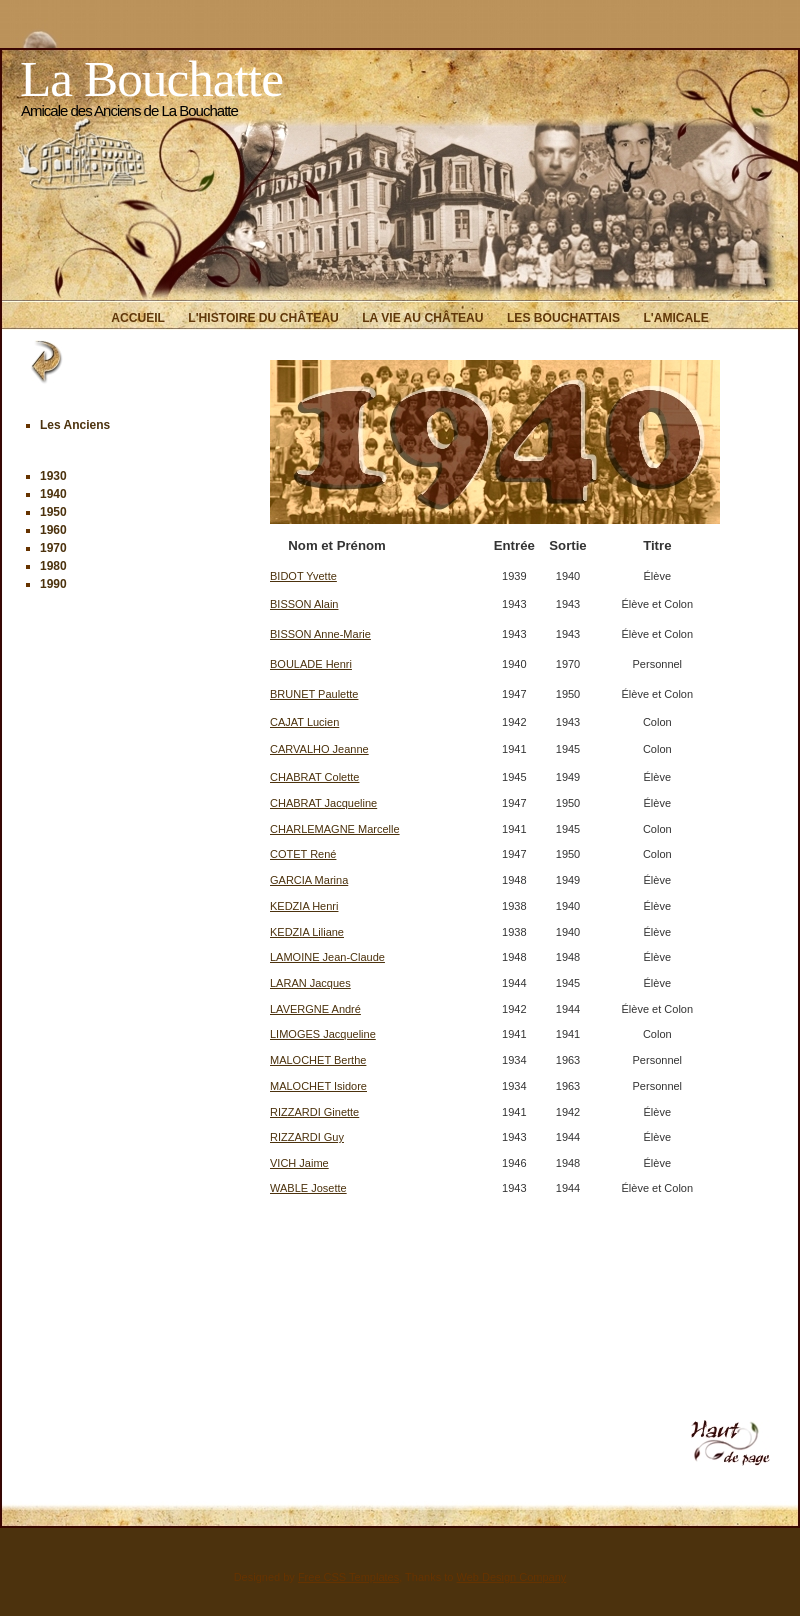  I want to click on BRUNET Paulette, so click(314, 694).